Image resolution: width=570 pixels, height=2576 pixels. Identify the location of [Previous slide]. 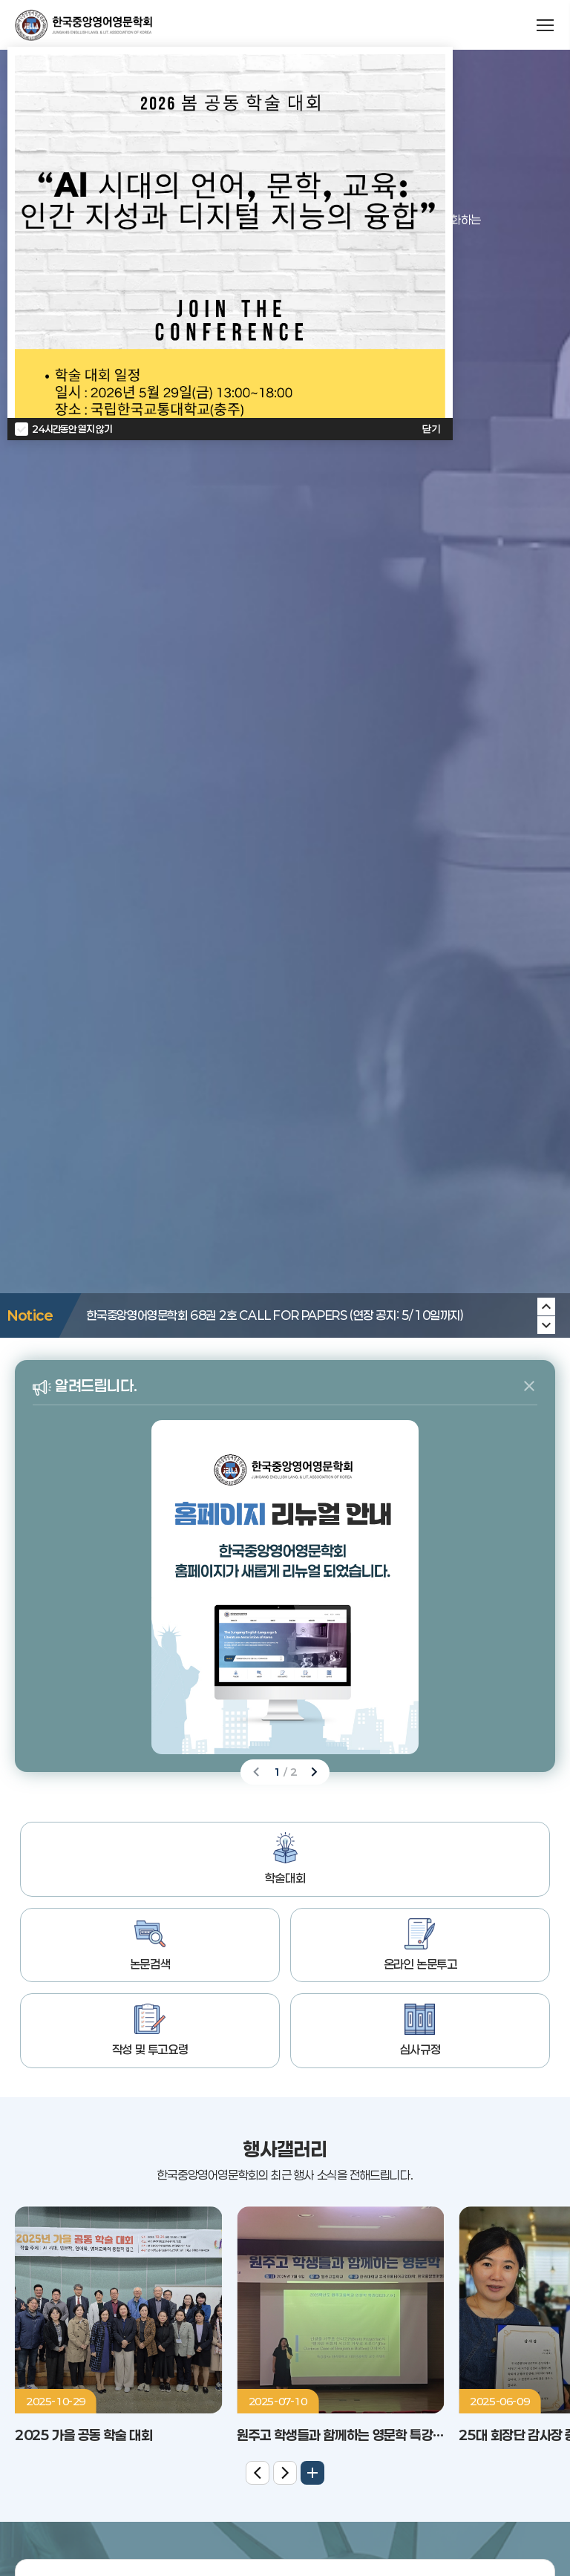
(546, 1325).